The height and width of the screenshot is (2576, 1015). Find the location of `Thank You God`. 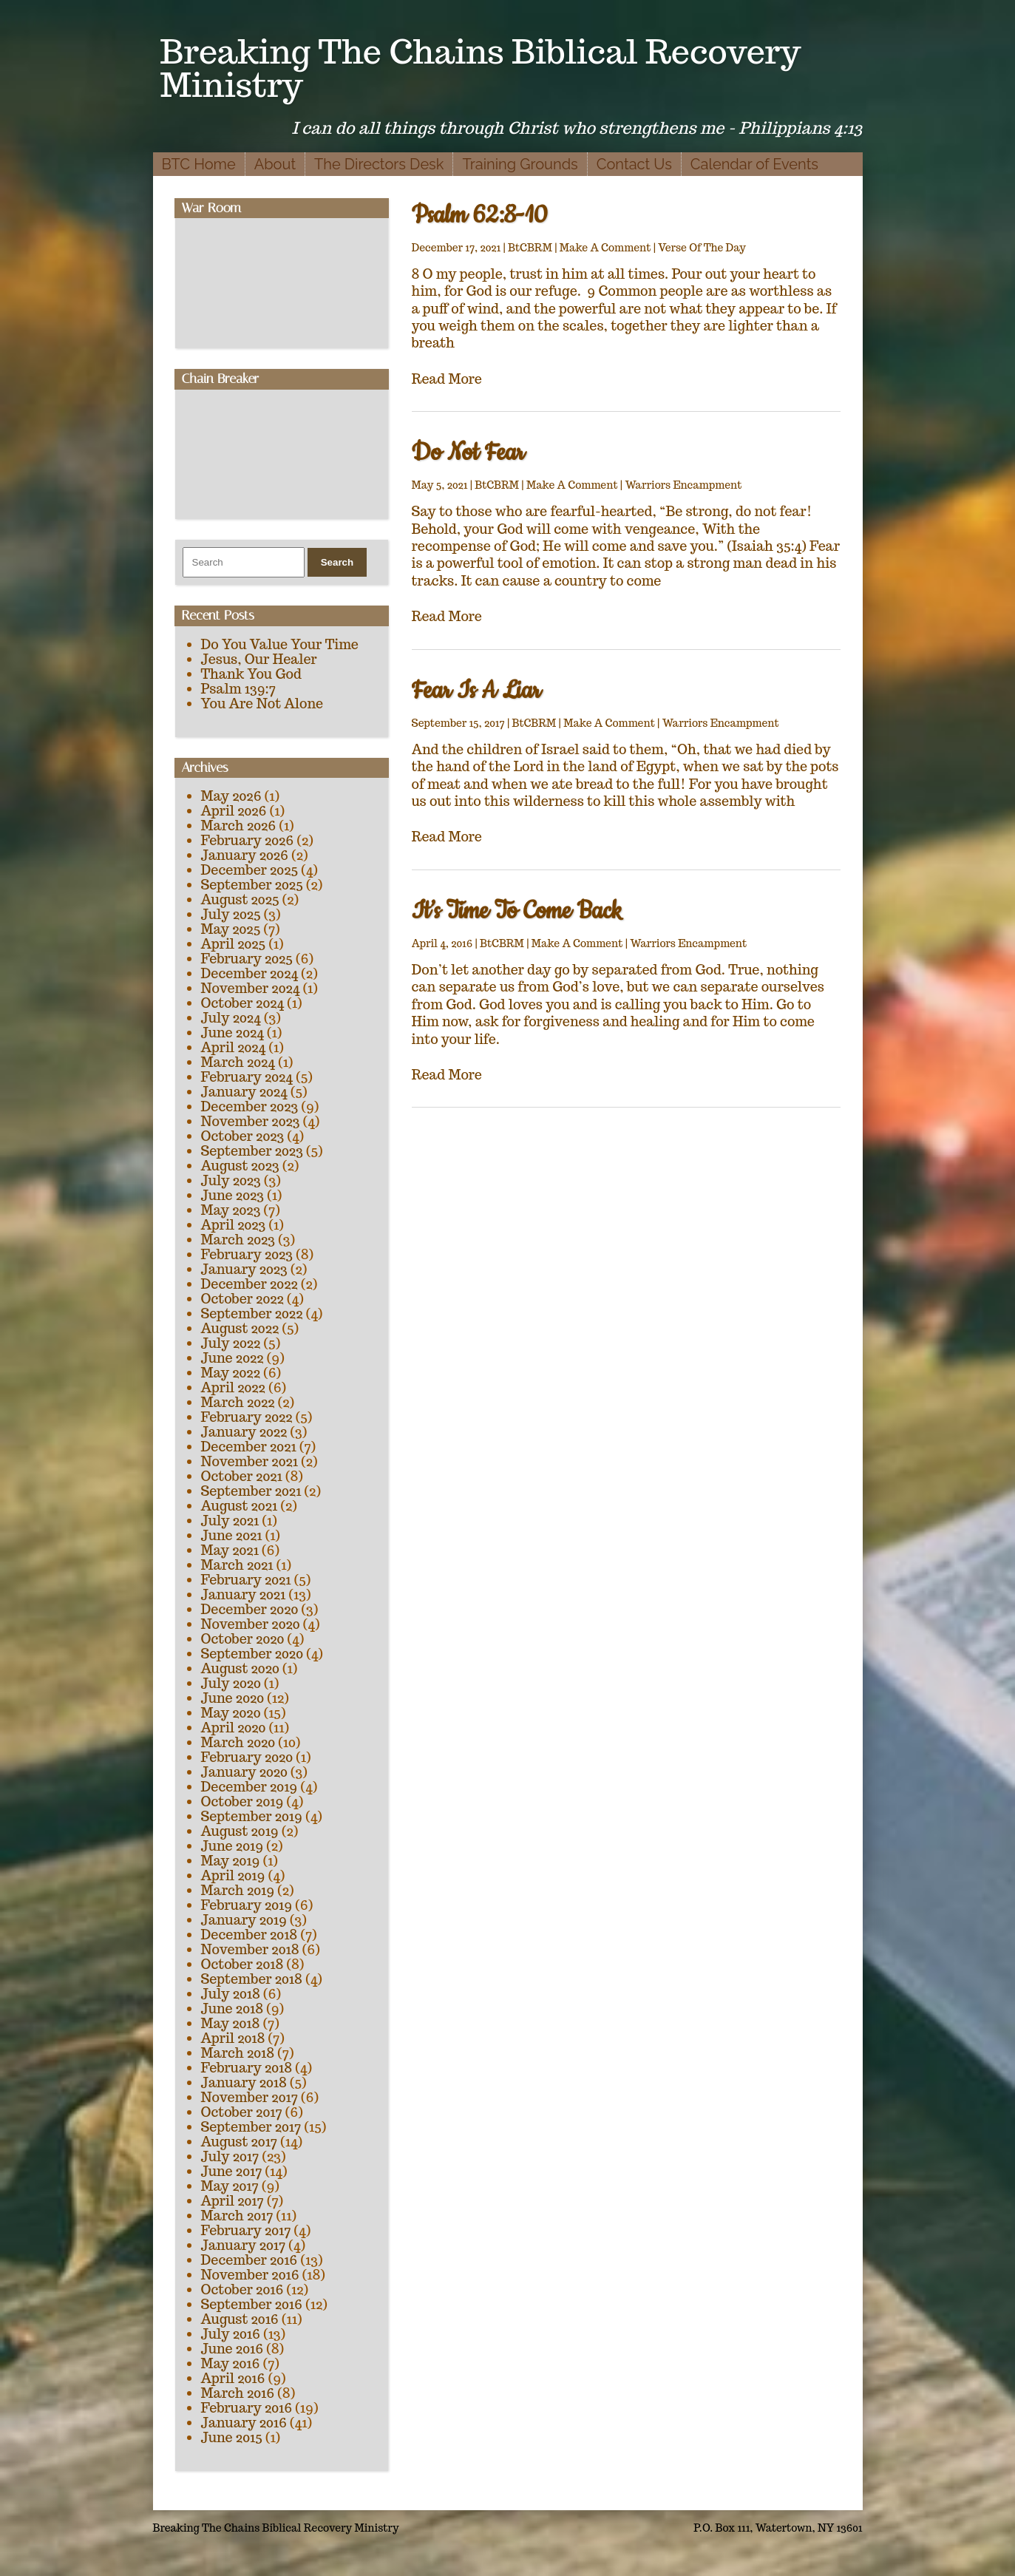

Thank You God is located at coordinates (251, 673).